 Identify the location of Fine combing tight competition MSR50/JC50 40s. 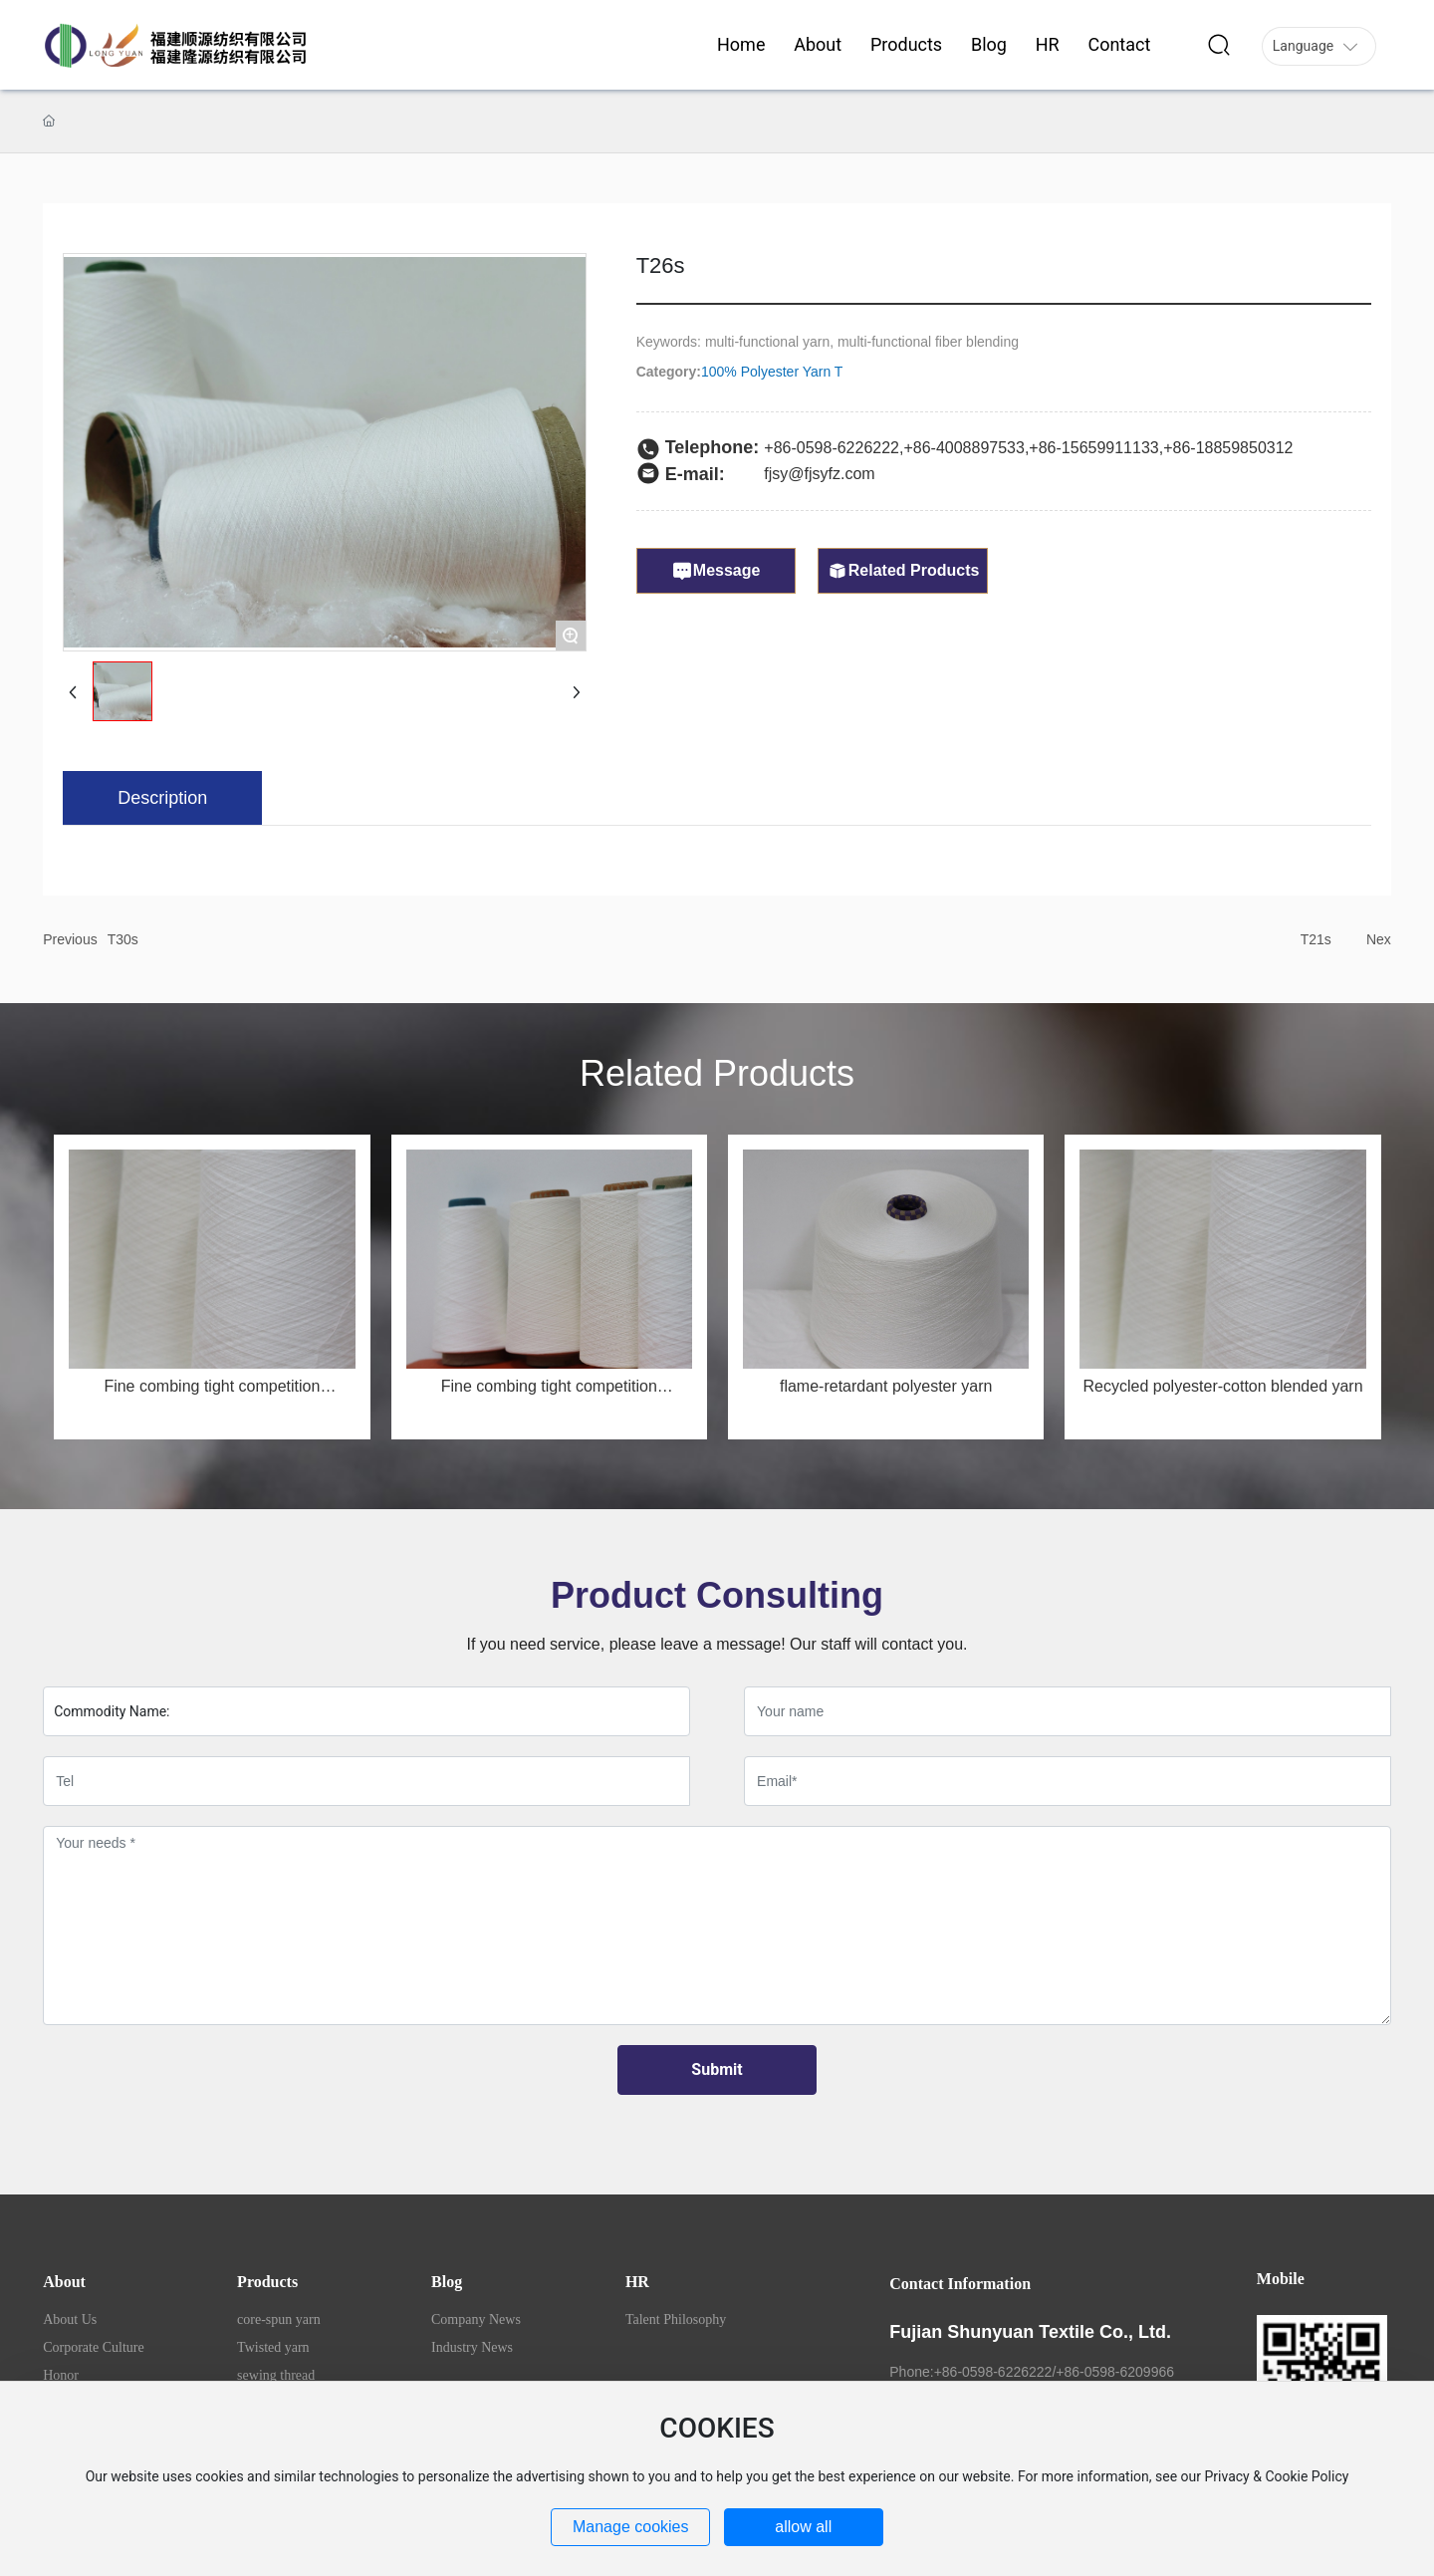
(212, 1394).